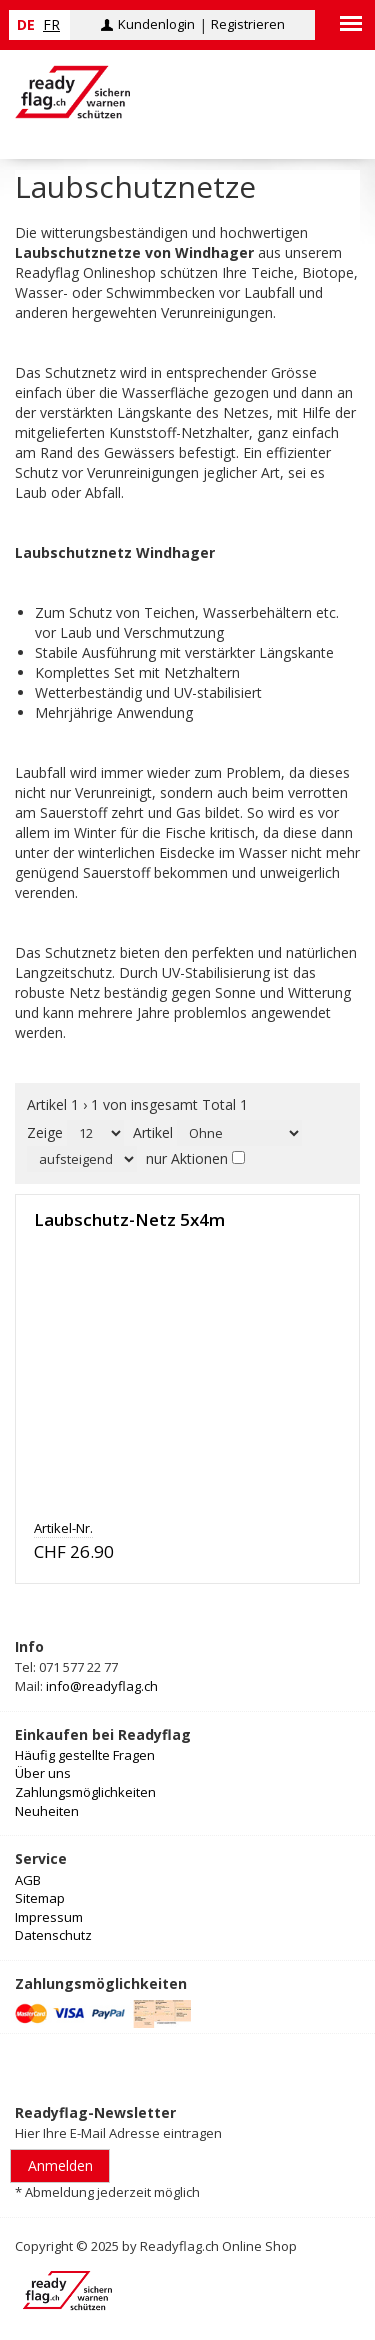 This screenshot has width=375, height=2340. Describe the element at coordinates (60, 2165) in the screenshot. I see `Anmelden` at that location.